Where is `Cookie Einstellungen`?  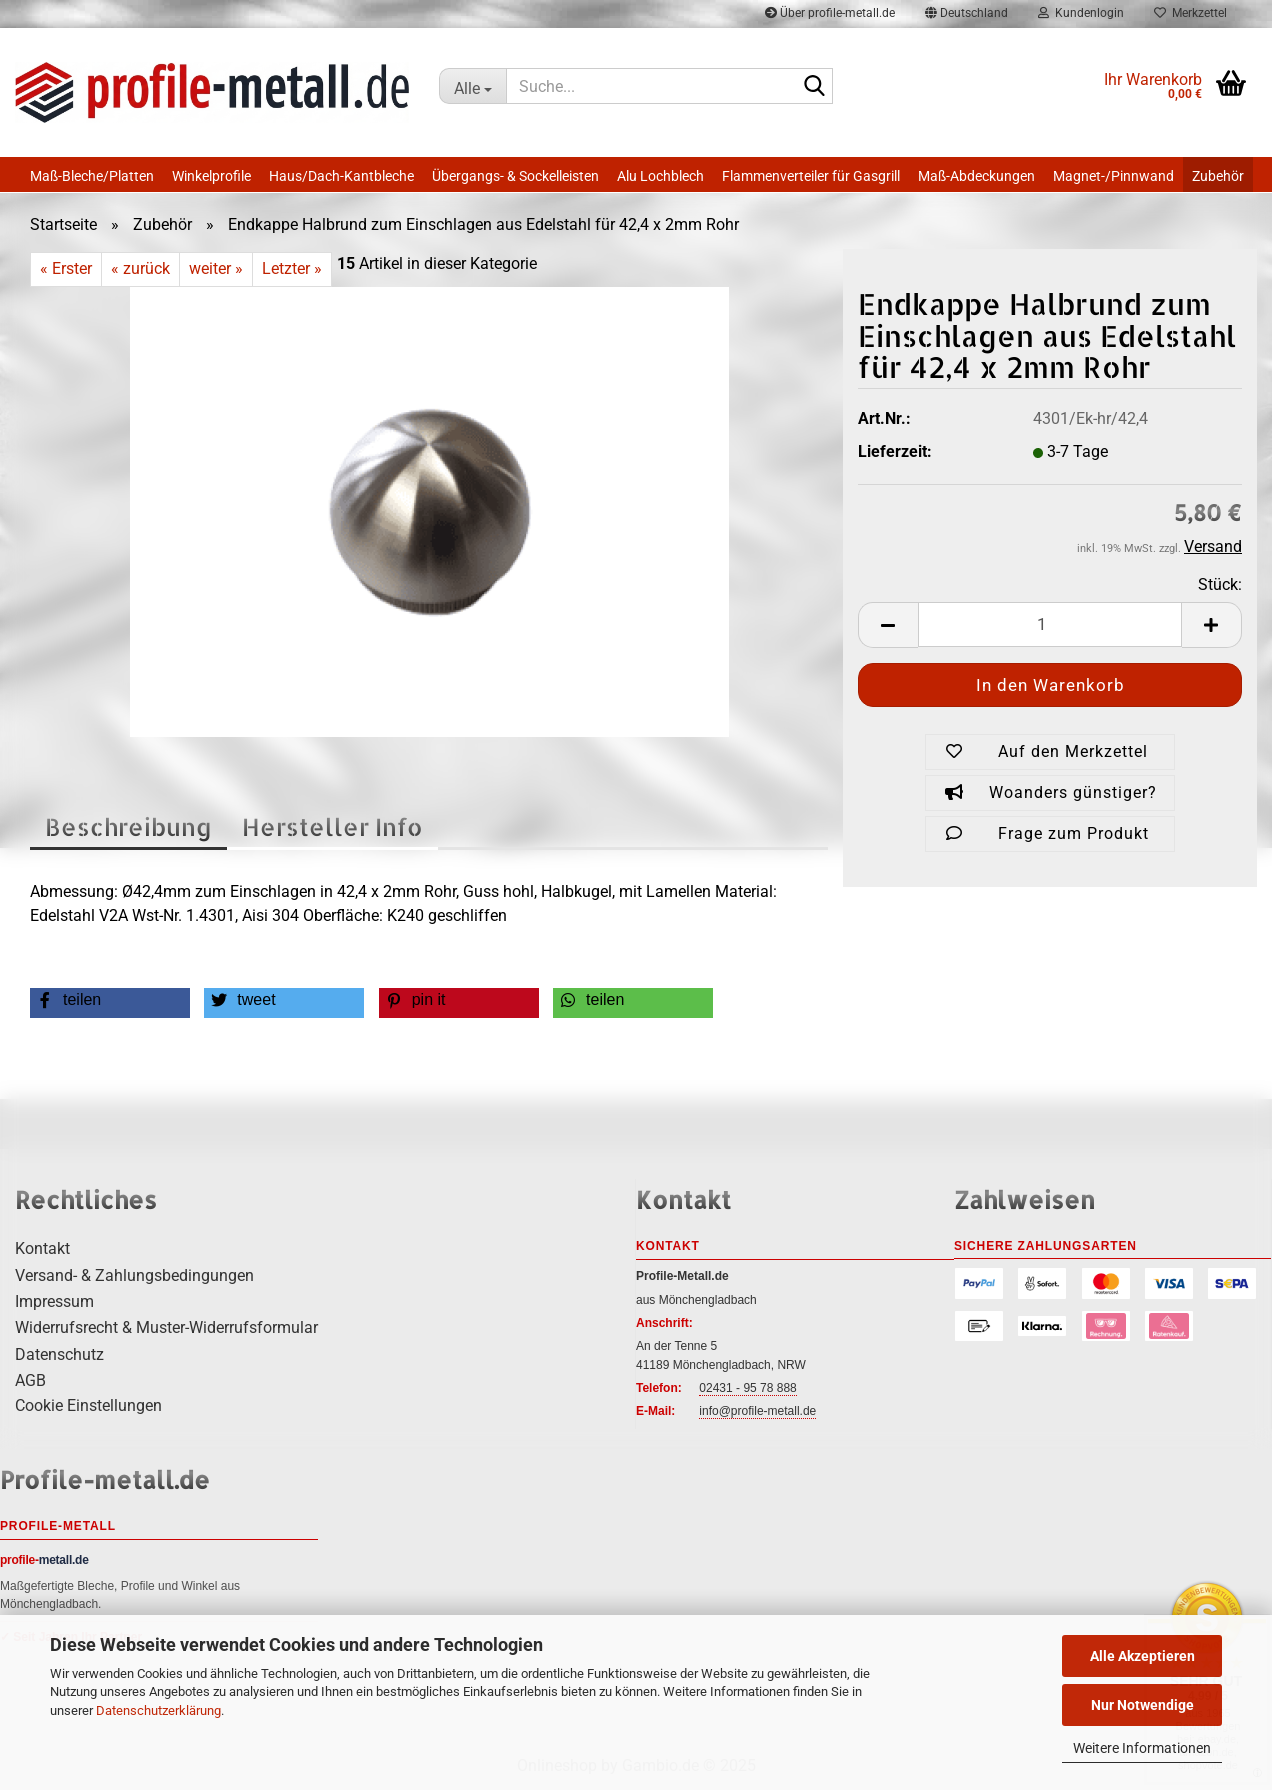 Cookie Einstellungen is located at coordinates (88, 1405).